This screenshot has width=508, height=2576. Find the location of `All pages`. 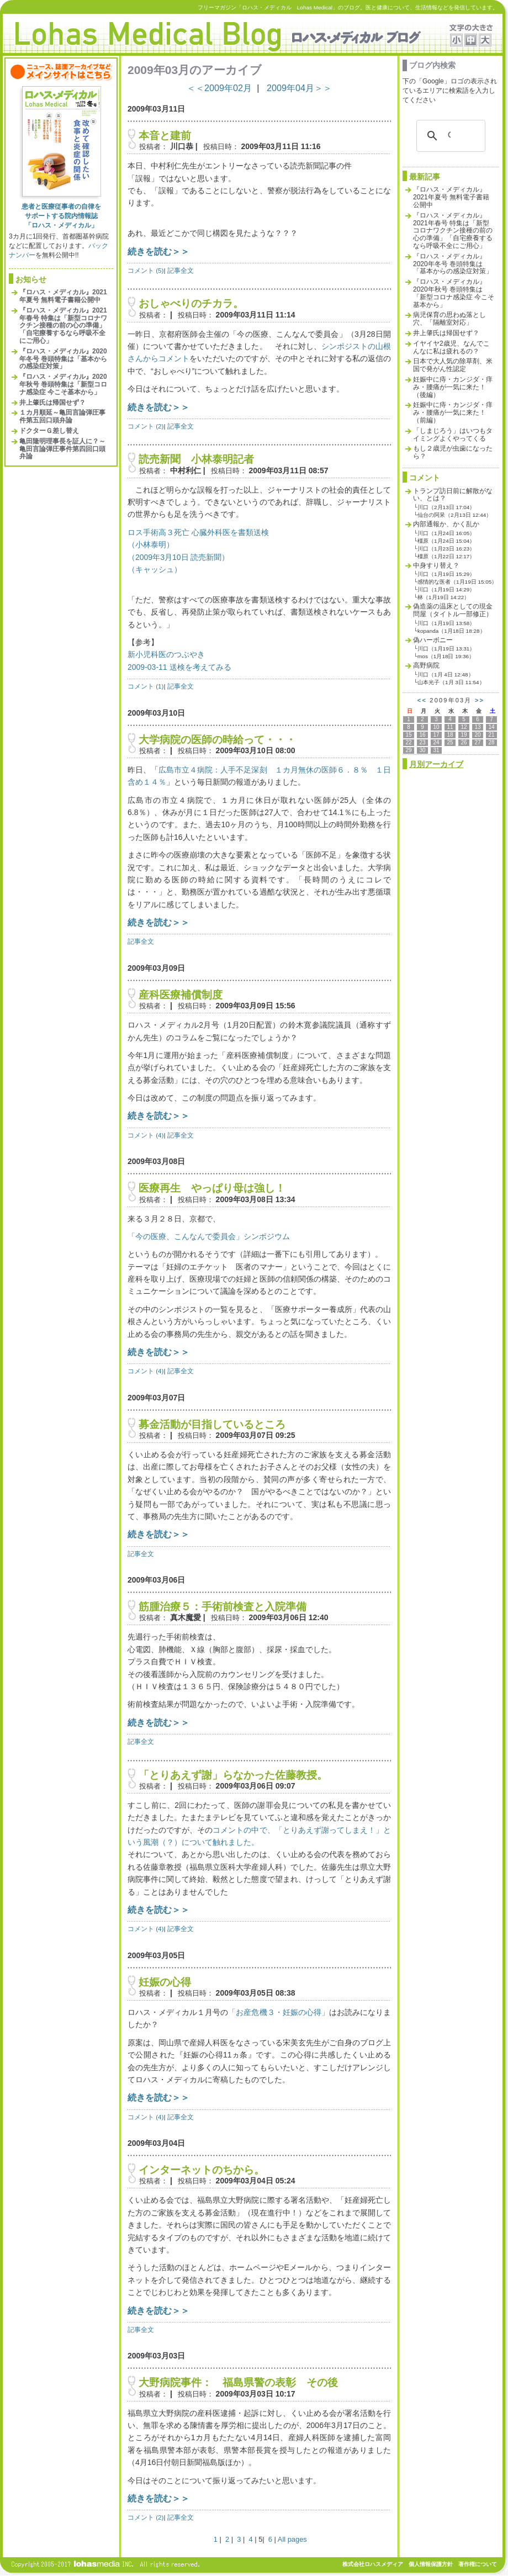

All pages is located at coordinates (292, 2539).